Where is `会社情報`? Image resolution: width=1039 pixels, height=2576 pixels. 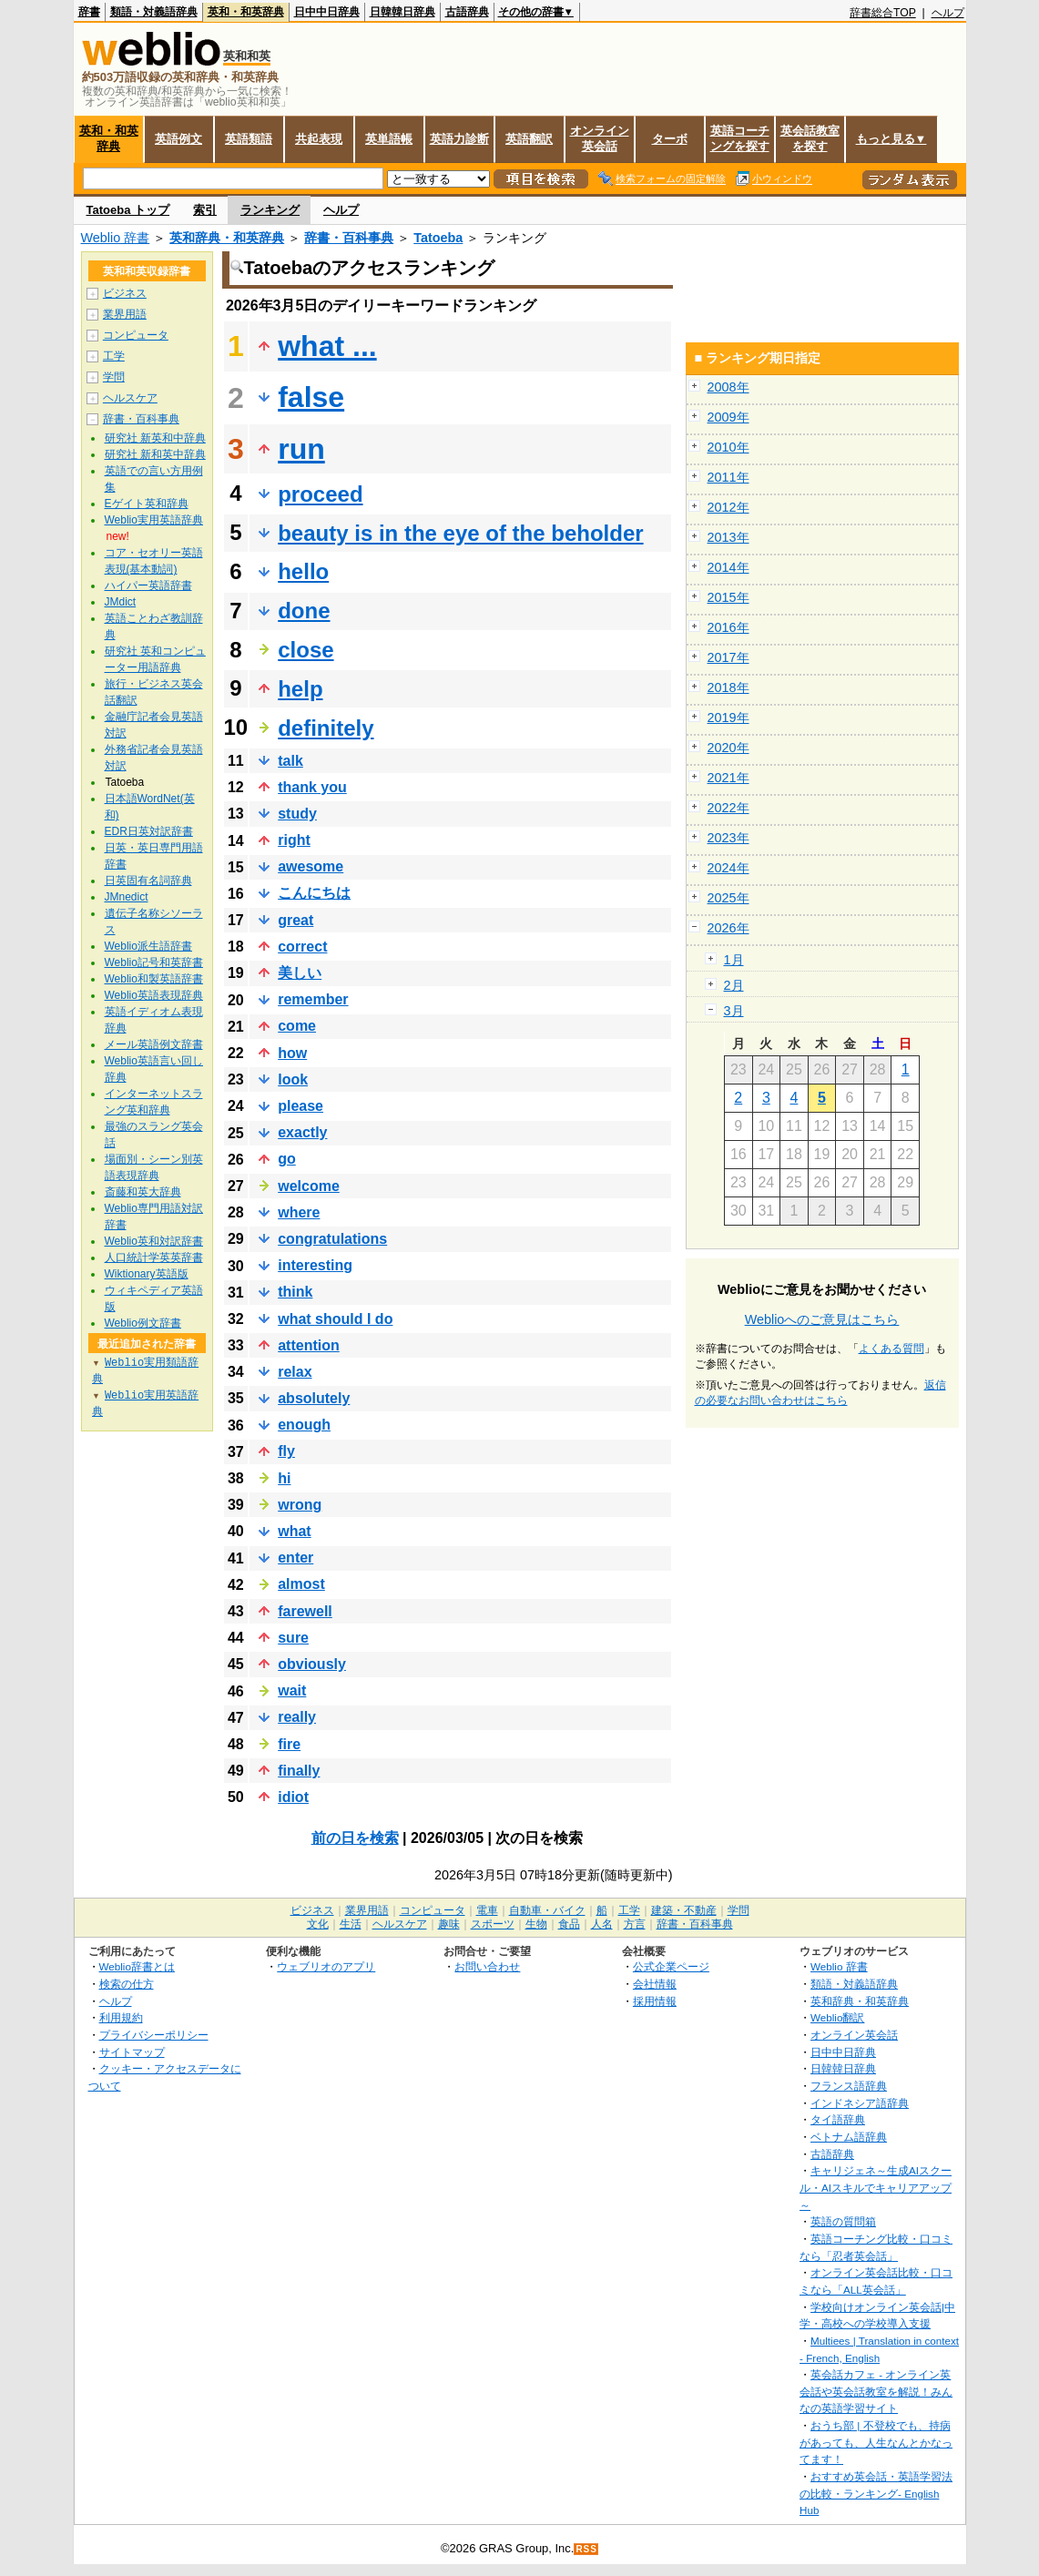 会社情報 is located at coordinates (655, 1984).